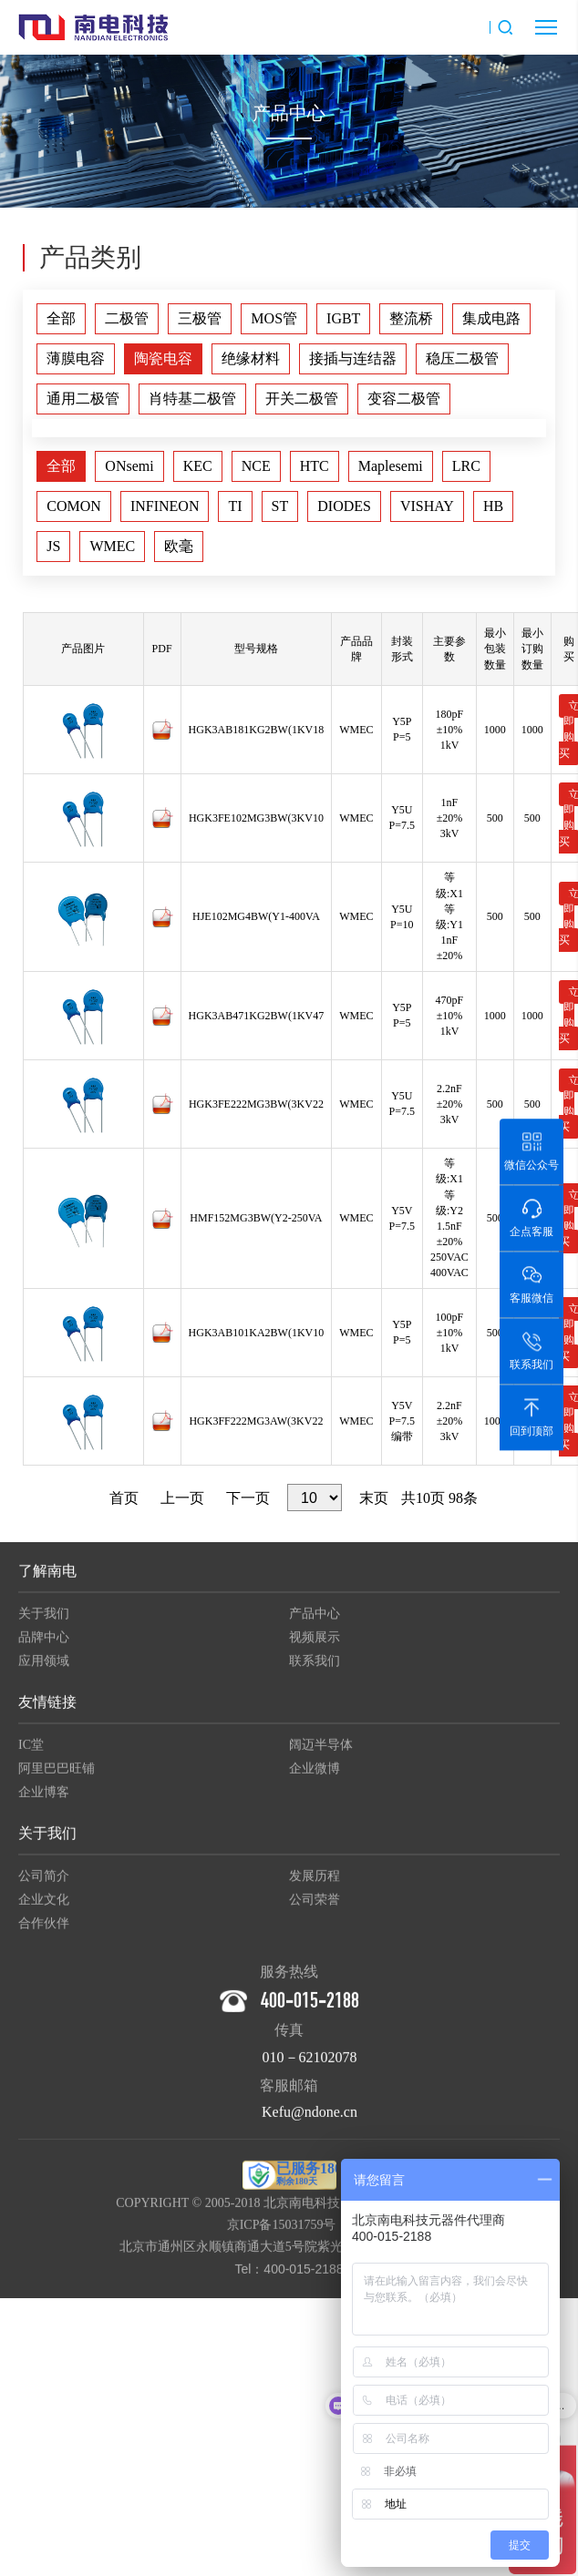 The image size is (578, 2576). I want to click on 三极管, so click(200, 318).